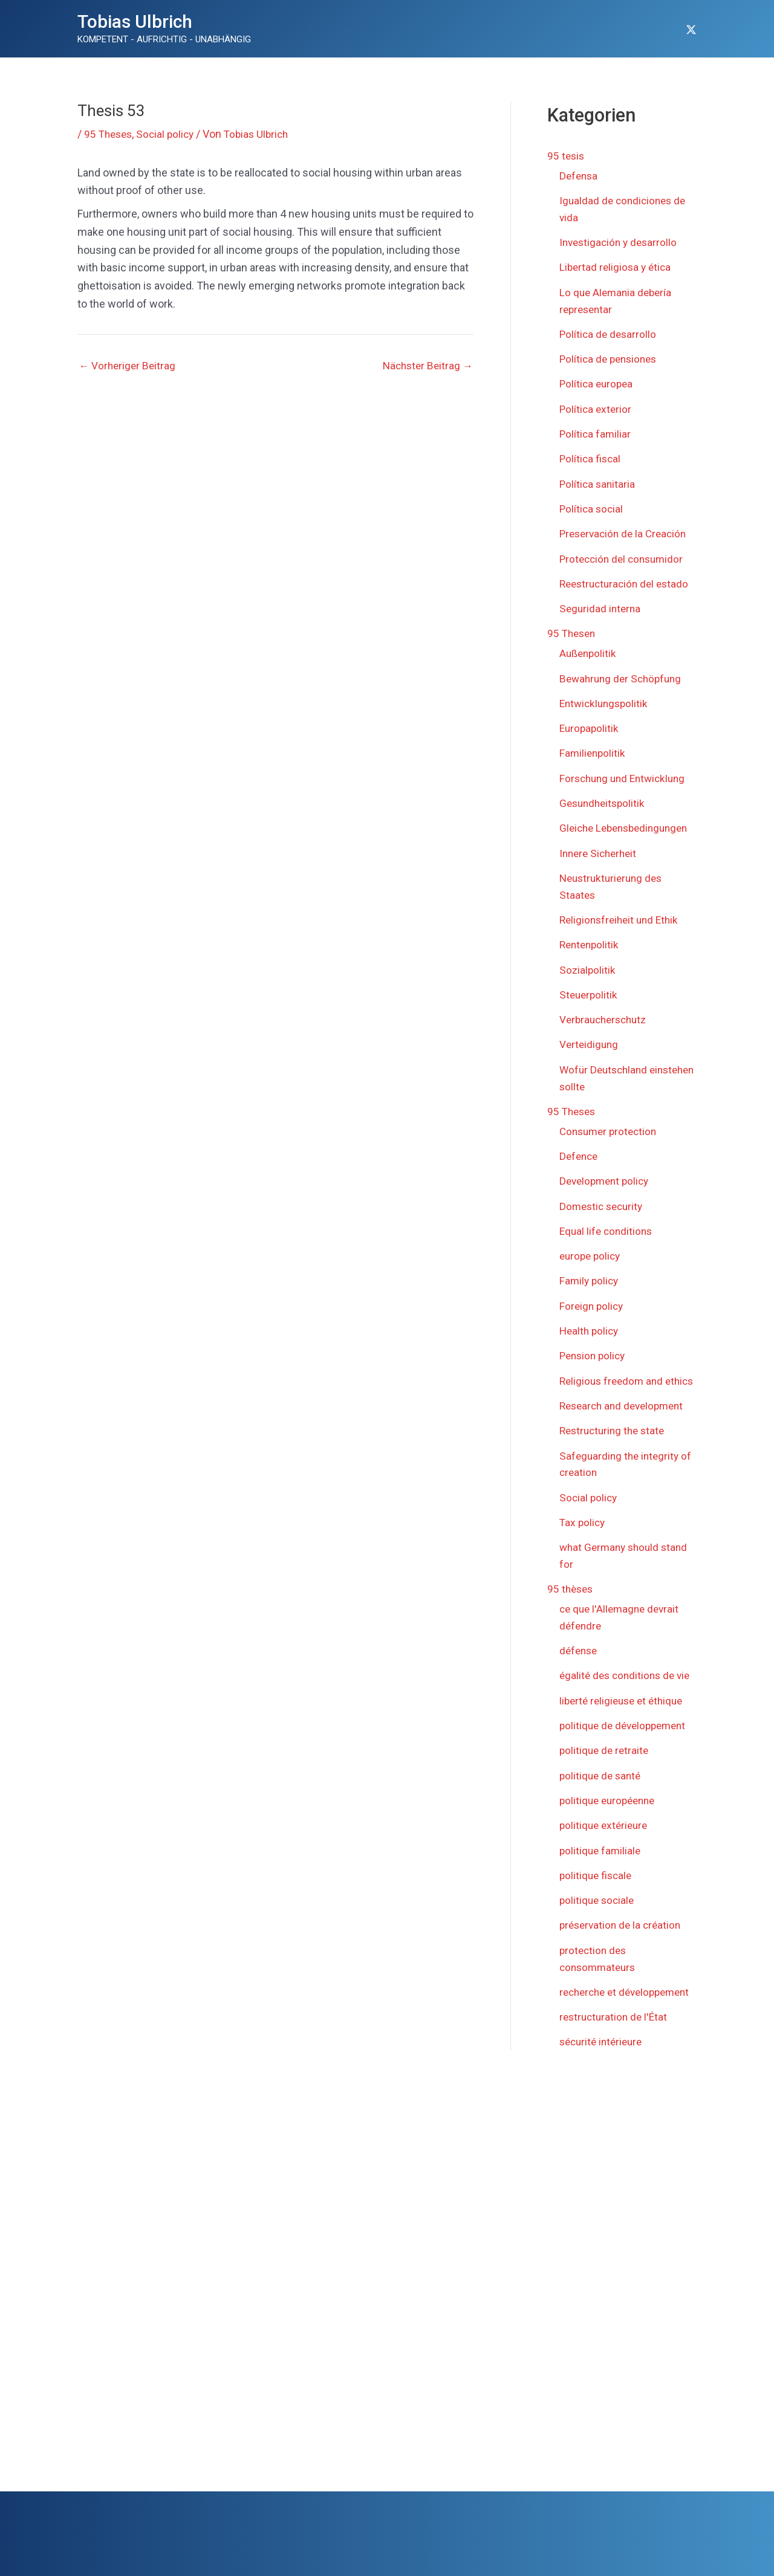 This screenshot has height=2576, width=774. Describe the element at coordinates (593, 740) in the screenshot. I see `Familienpolitik` at that location.